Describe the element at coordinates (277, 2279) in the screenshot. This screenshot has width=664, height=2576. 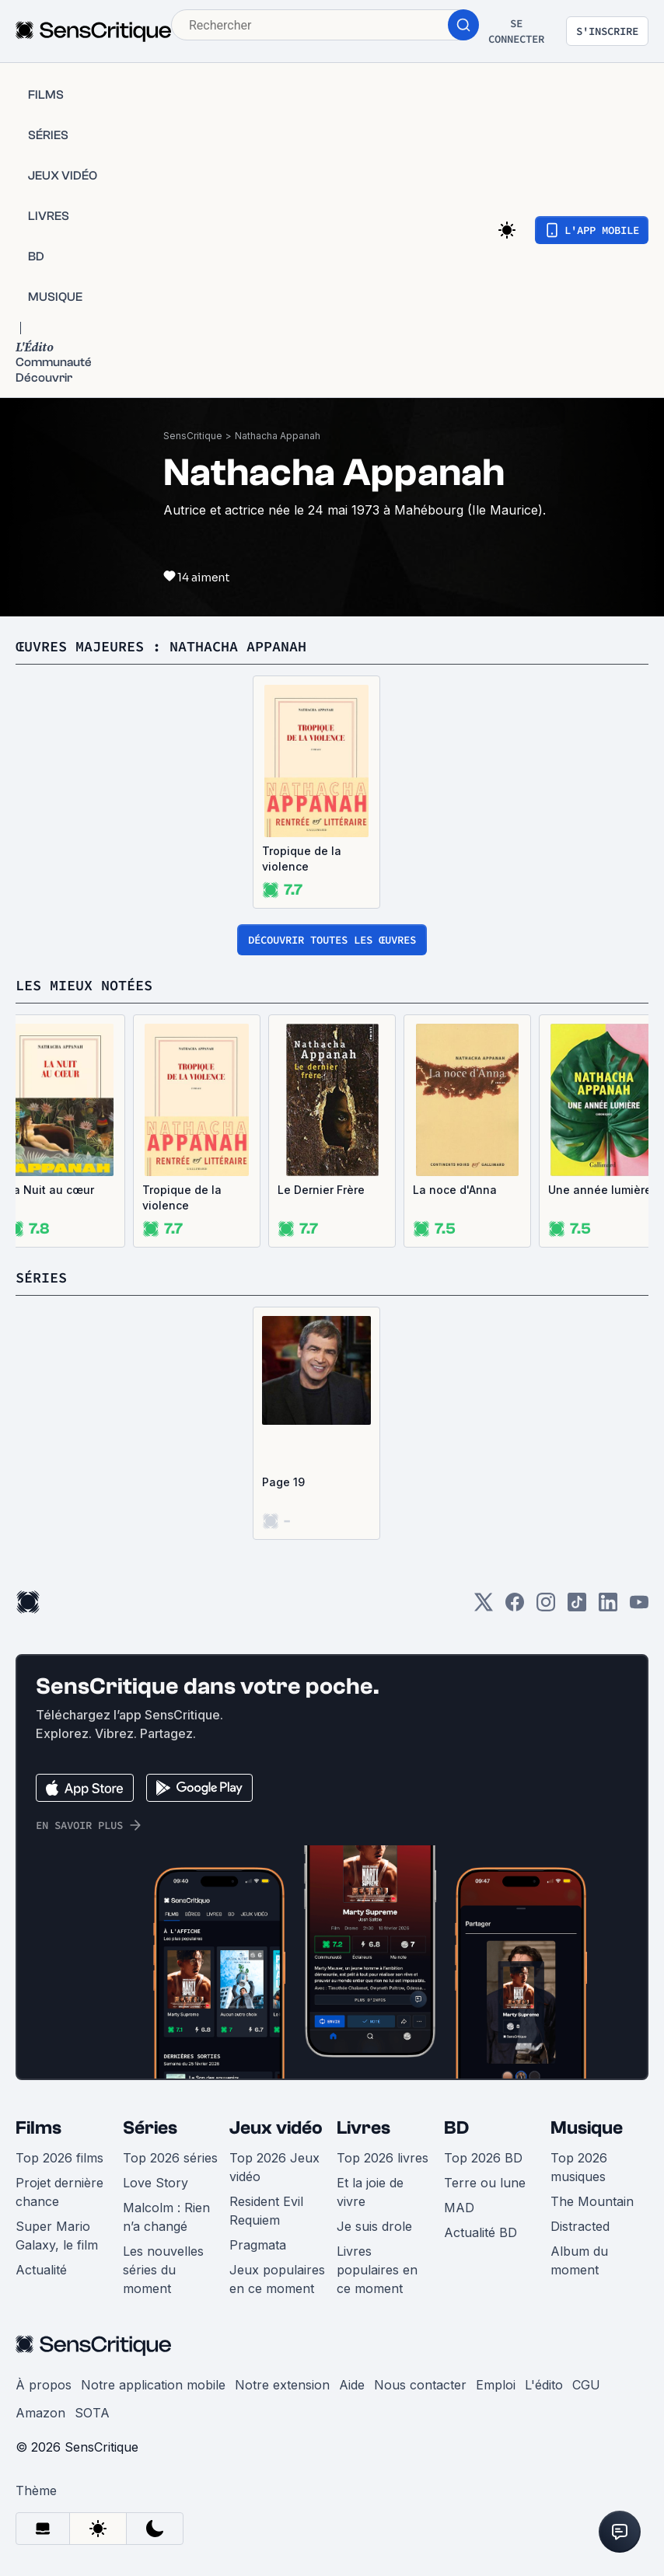
I see `Jeux populaires en ce moment` at that location.